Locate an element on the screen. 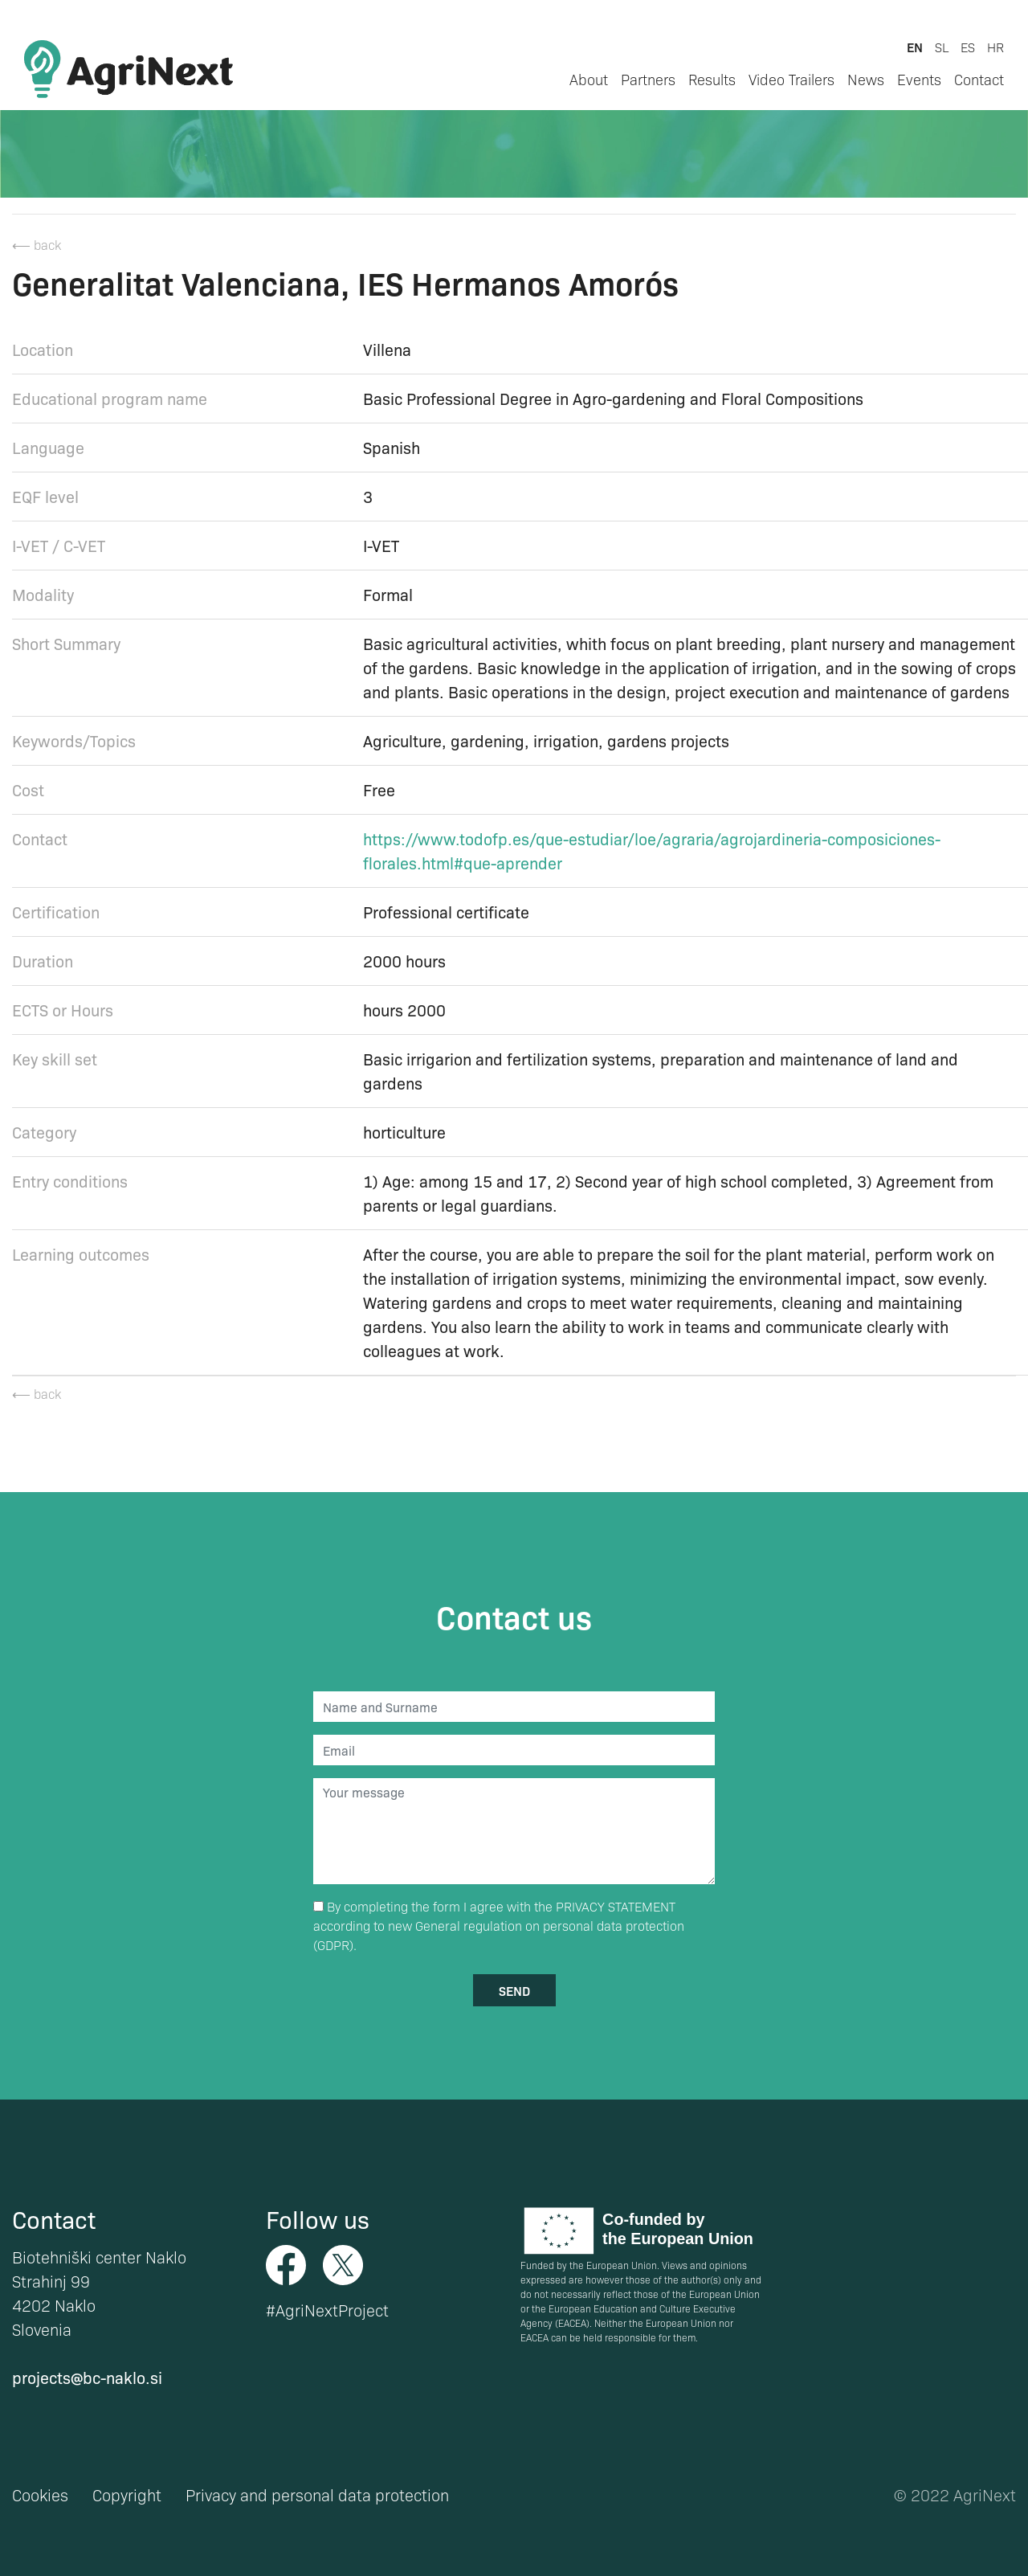  By completing the form I agree with the according to new General regulation on personal data protection (GDPR). is located at coordinates (498, 1925).